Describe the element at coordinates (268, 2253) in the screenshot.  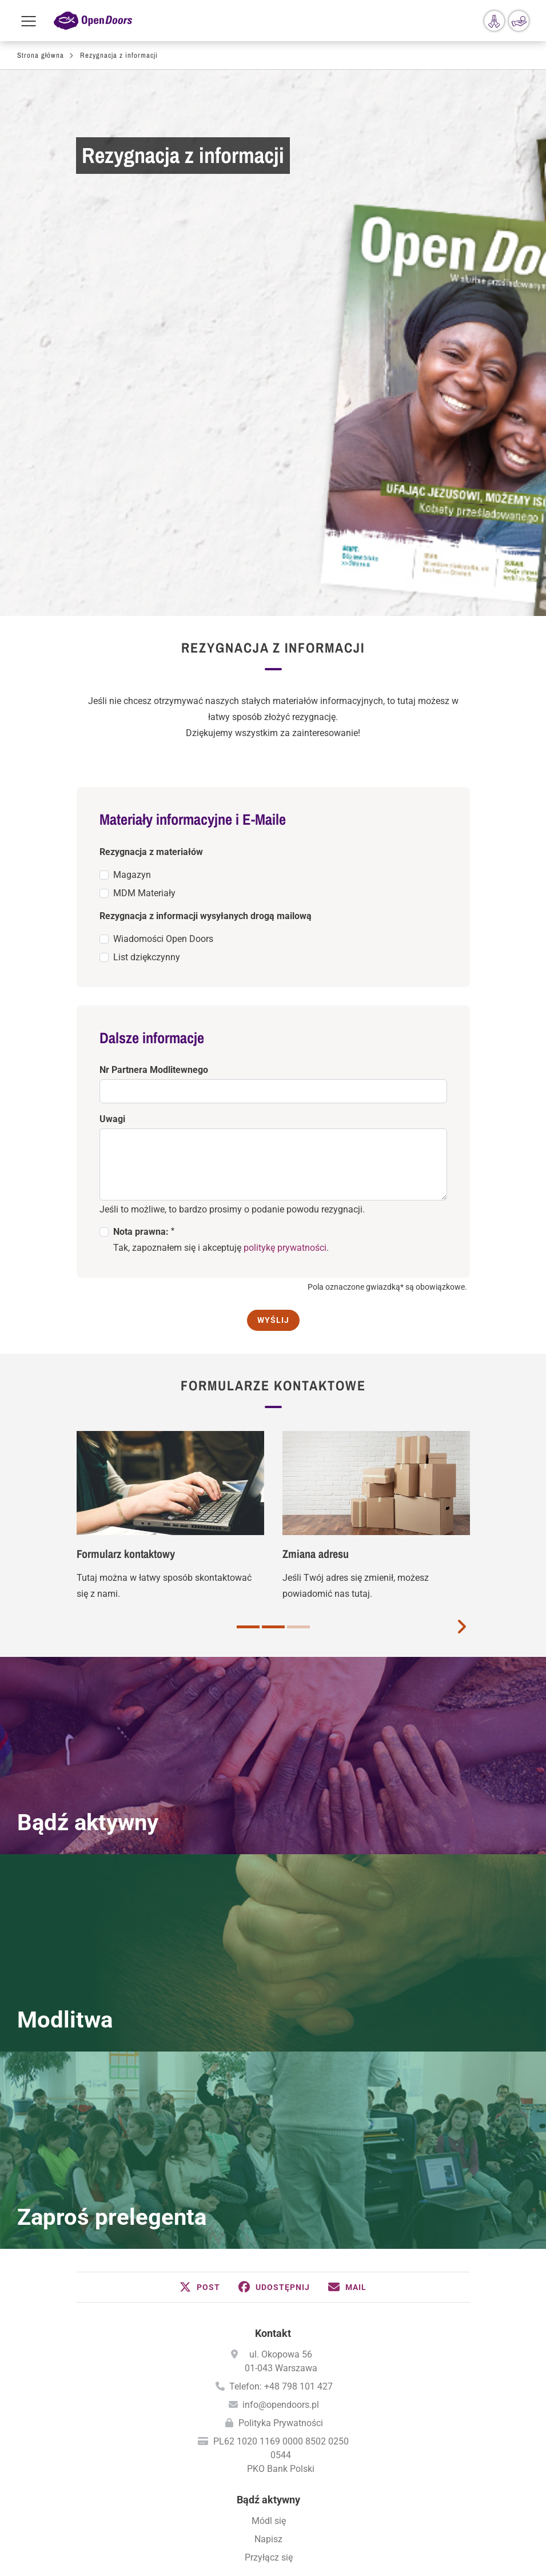
I see `Wyszukiwanie spotkań` at that location.